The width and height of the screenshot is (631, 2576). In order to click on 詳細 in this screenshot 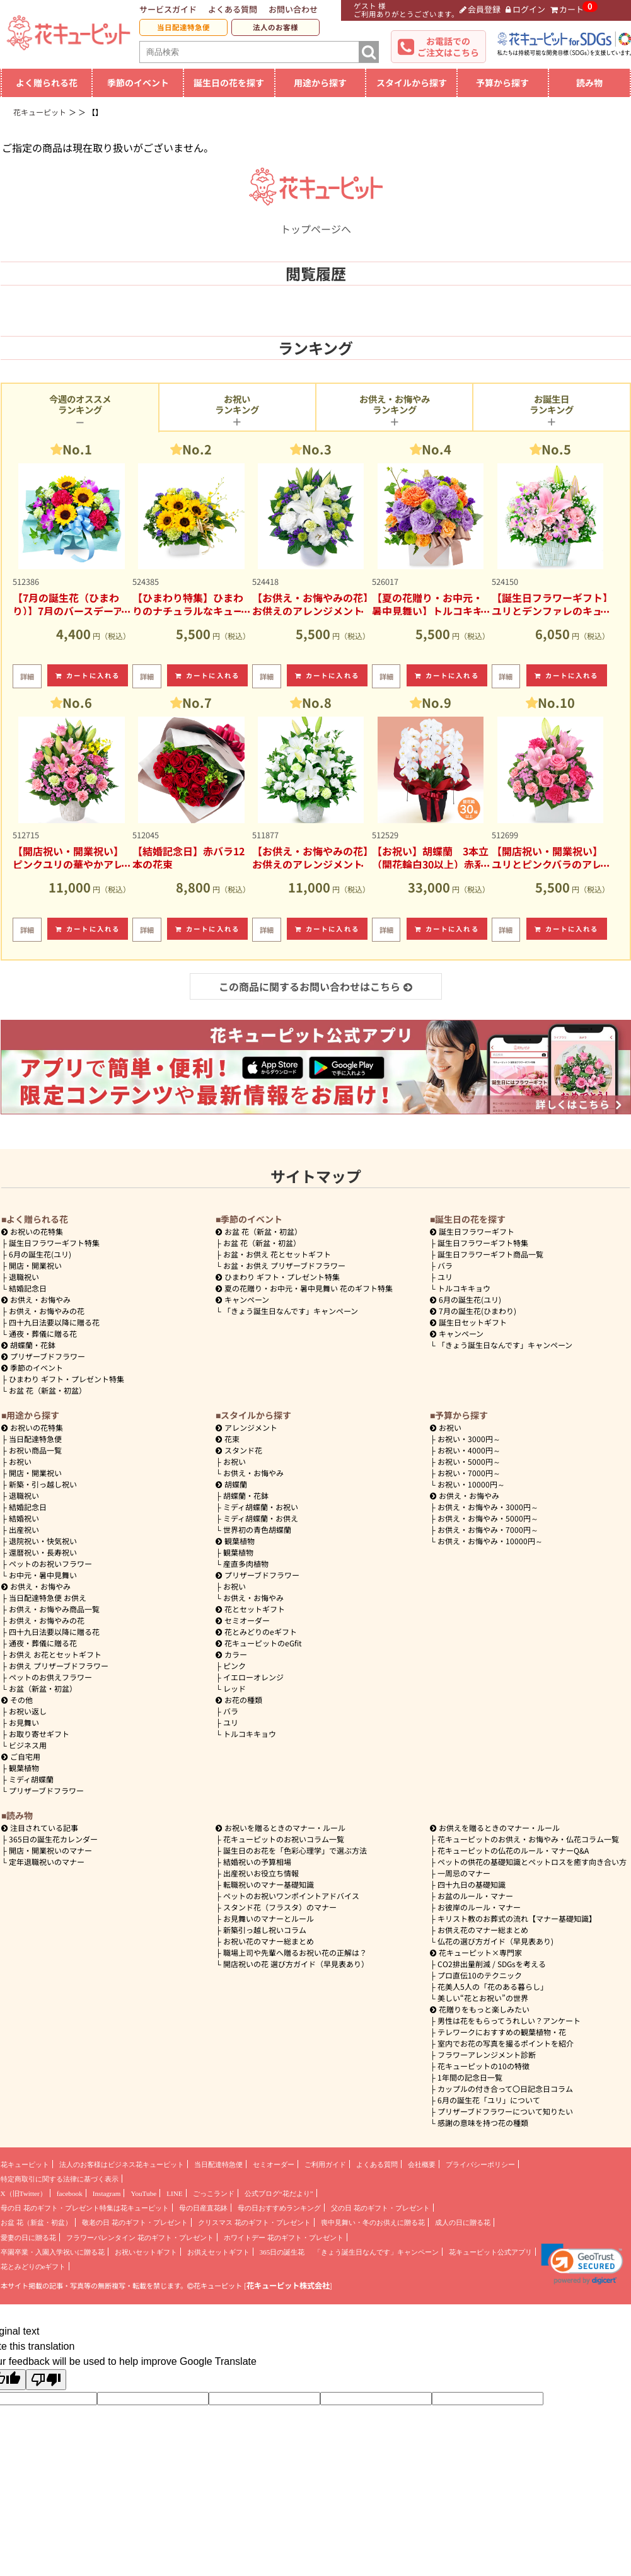, I will do `click(27, 676)`.